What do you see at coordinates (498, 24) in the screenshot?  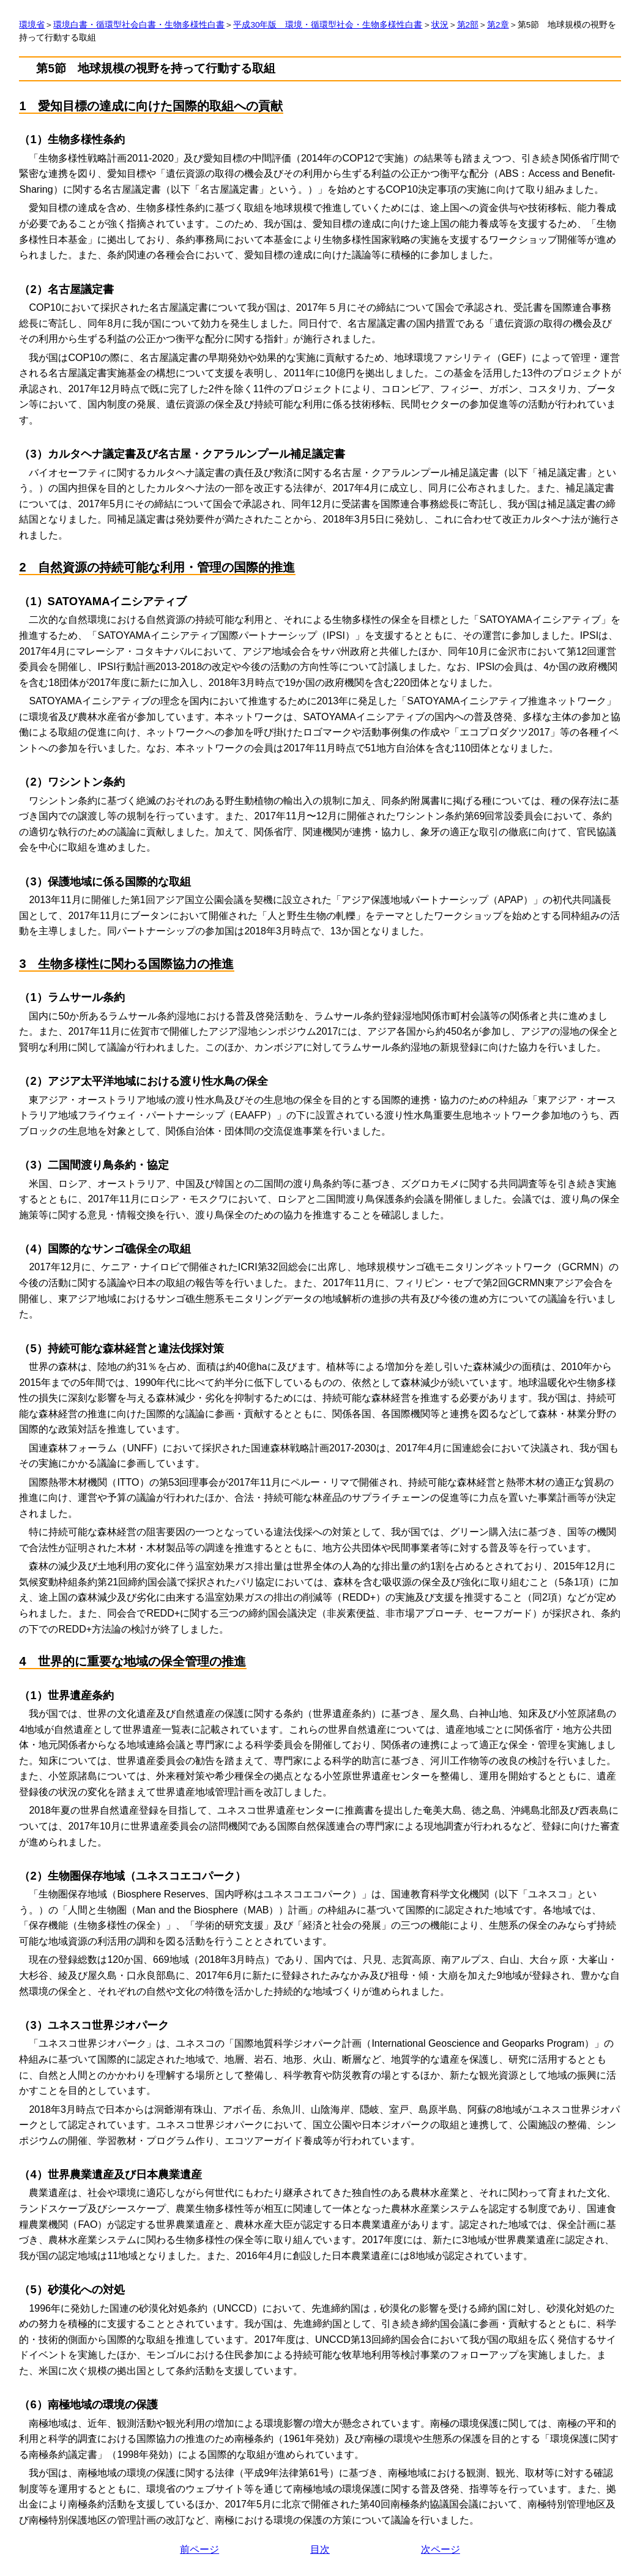 I see `第2章` at bounding box center [498, 24].